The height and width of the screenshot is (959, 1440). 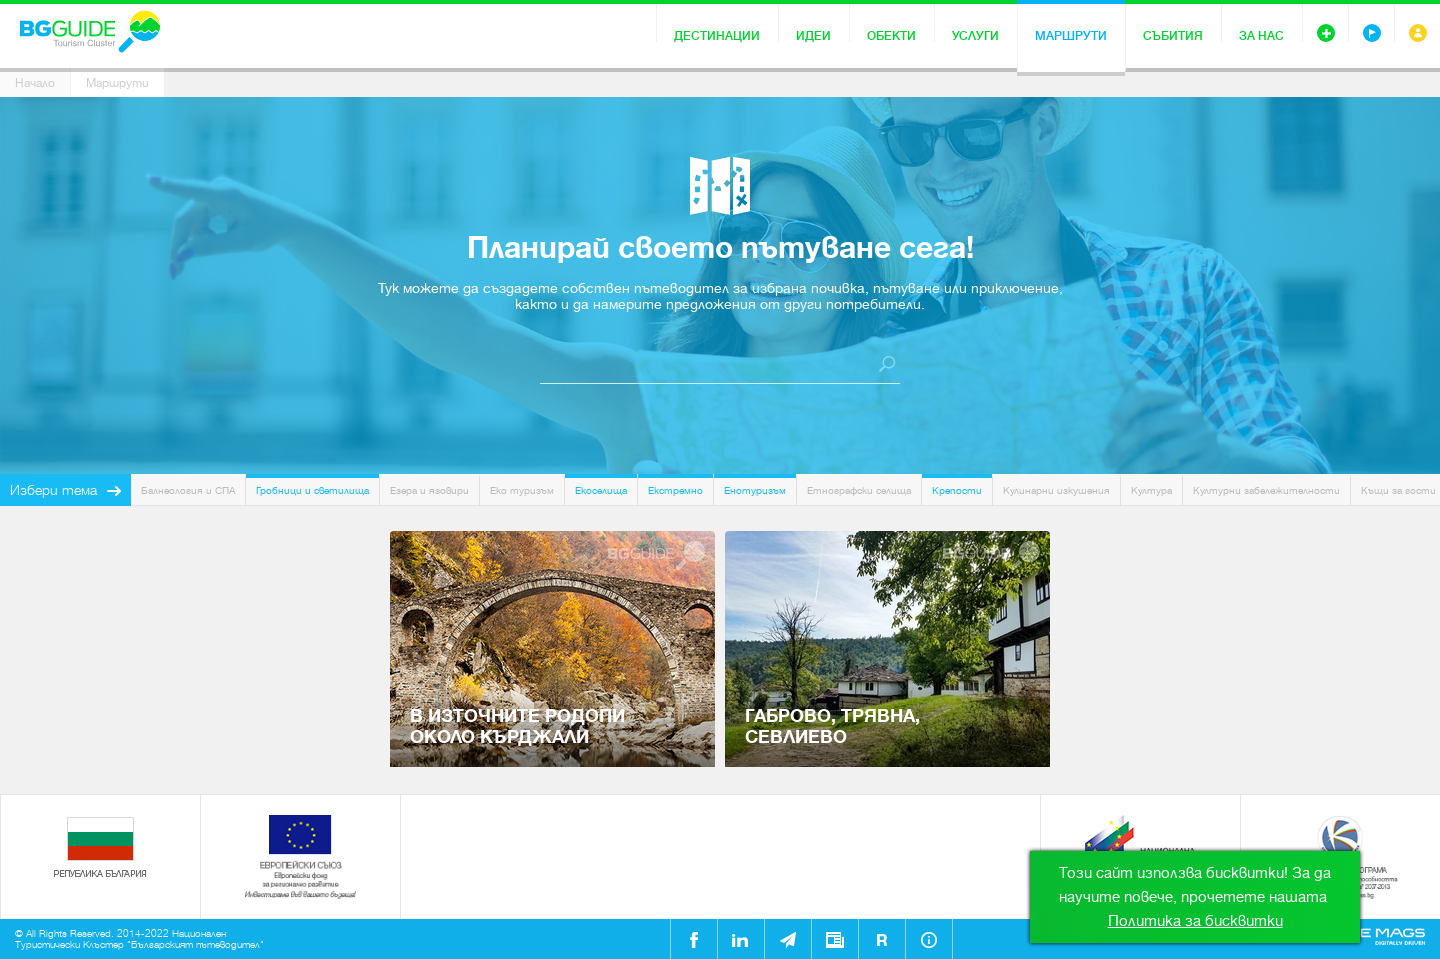 I want to click on Екоселища, so click(x=601, y=490).